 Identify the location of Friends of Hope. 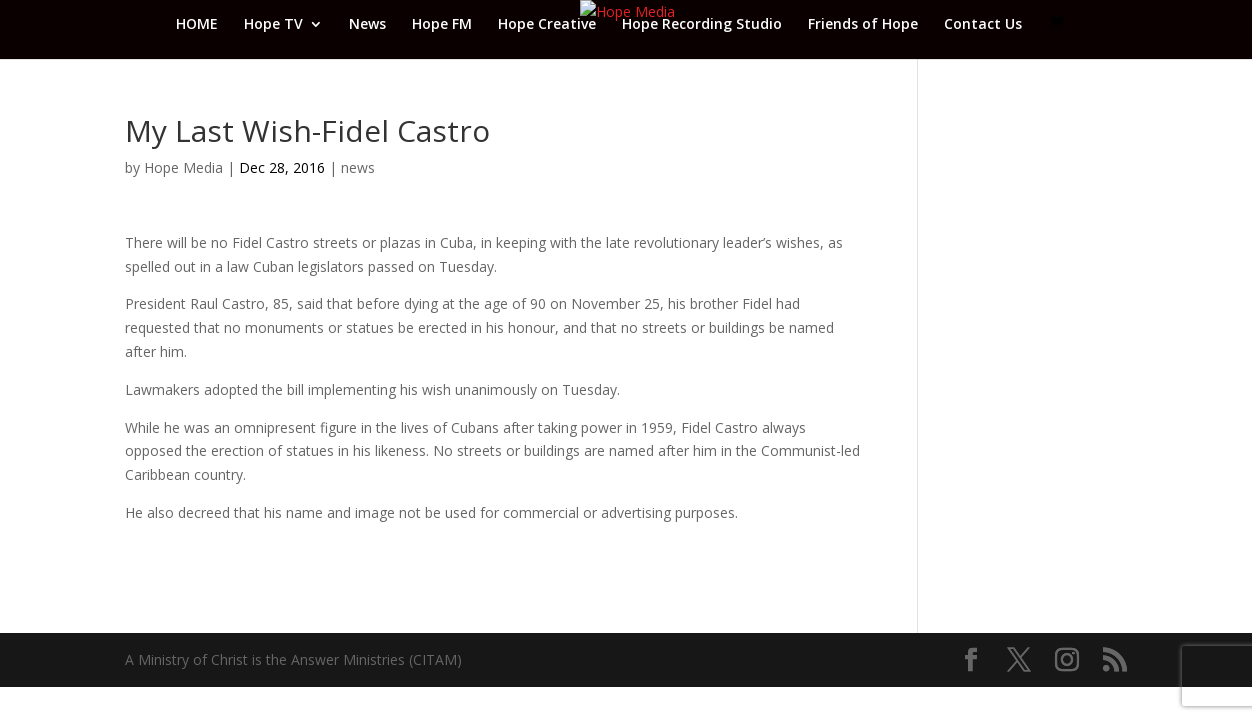
(863, 25).